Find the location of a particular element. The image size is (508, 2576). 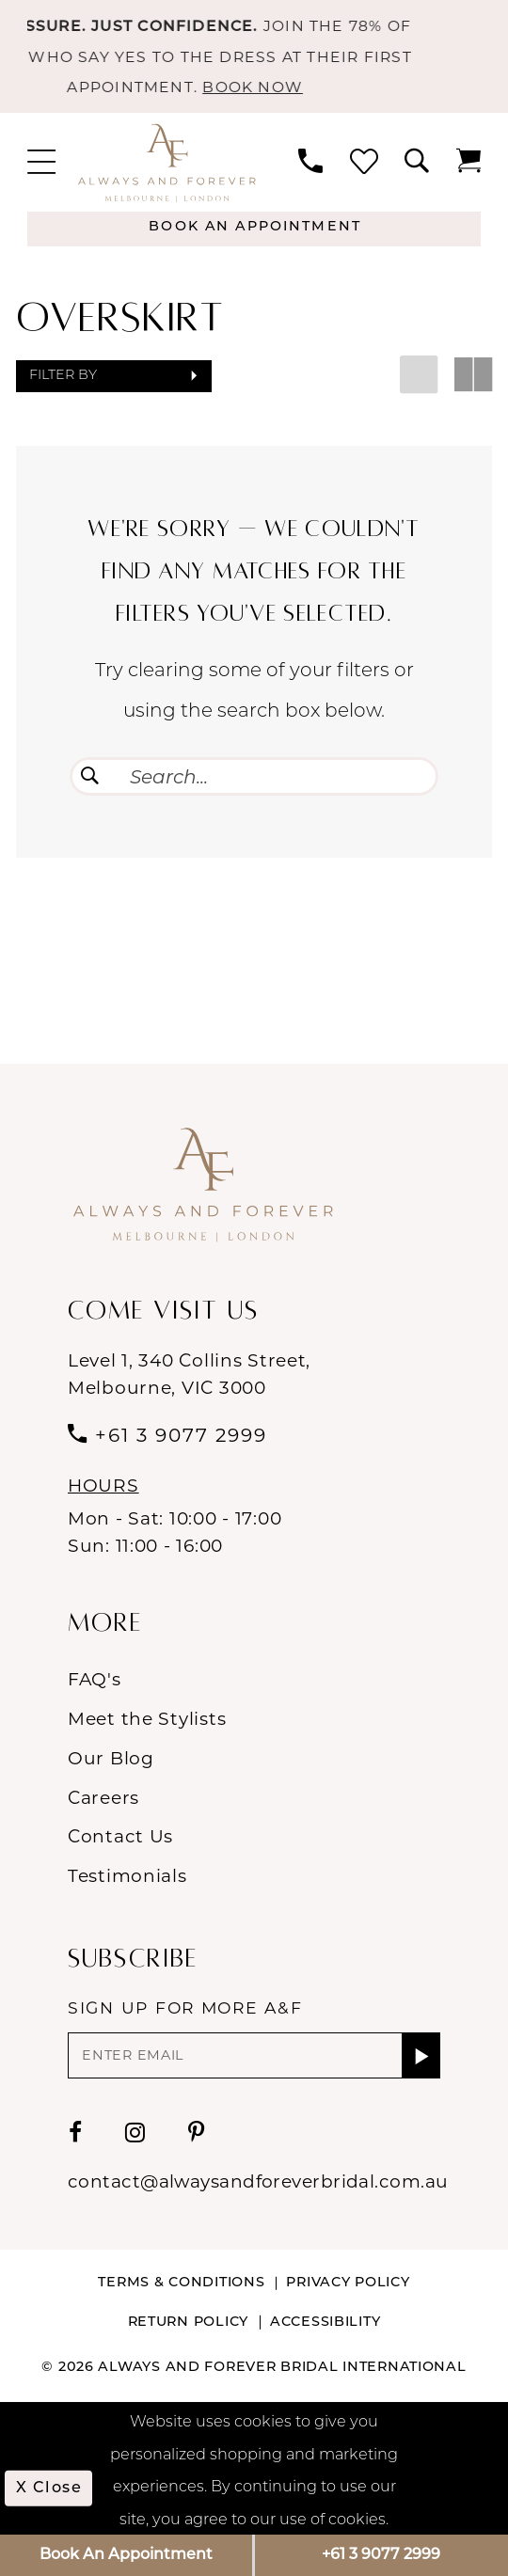

[Phone us] is located at coordinates (310, 162).